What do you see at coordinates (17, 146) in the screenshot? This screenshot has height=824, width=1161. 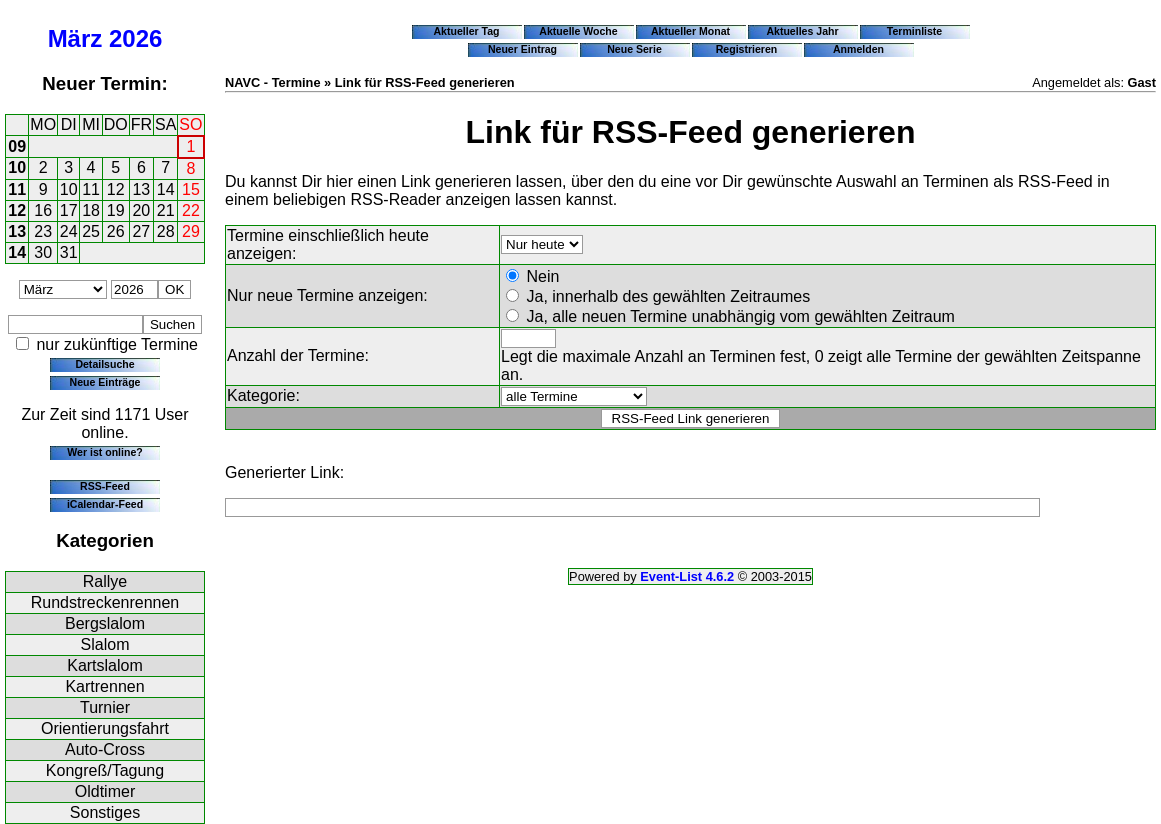 I see `09` at bounding box center [17, 146].